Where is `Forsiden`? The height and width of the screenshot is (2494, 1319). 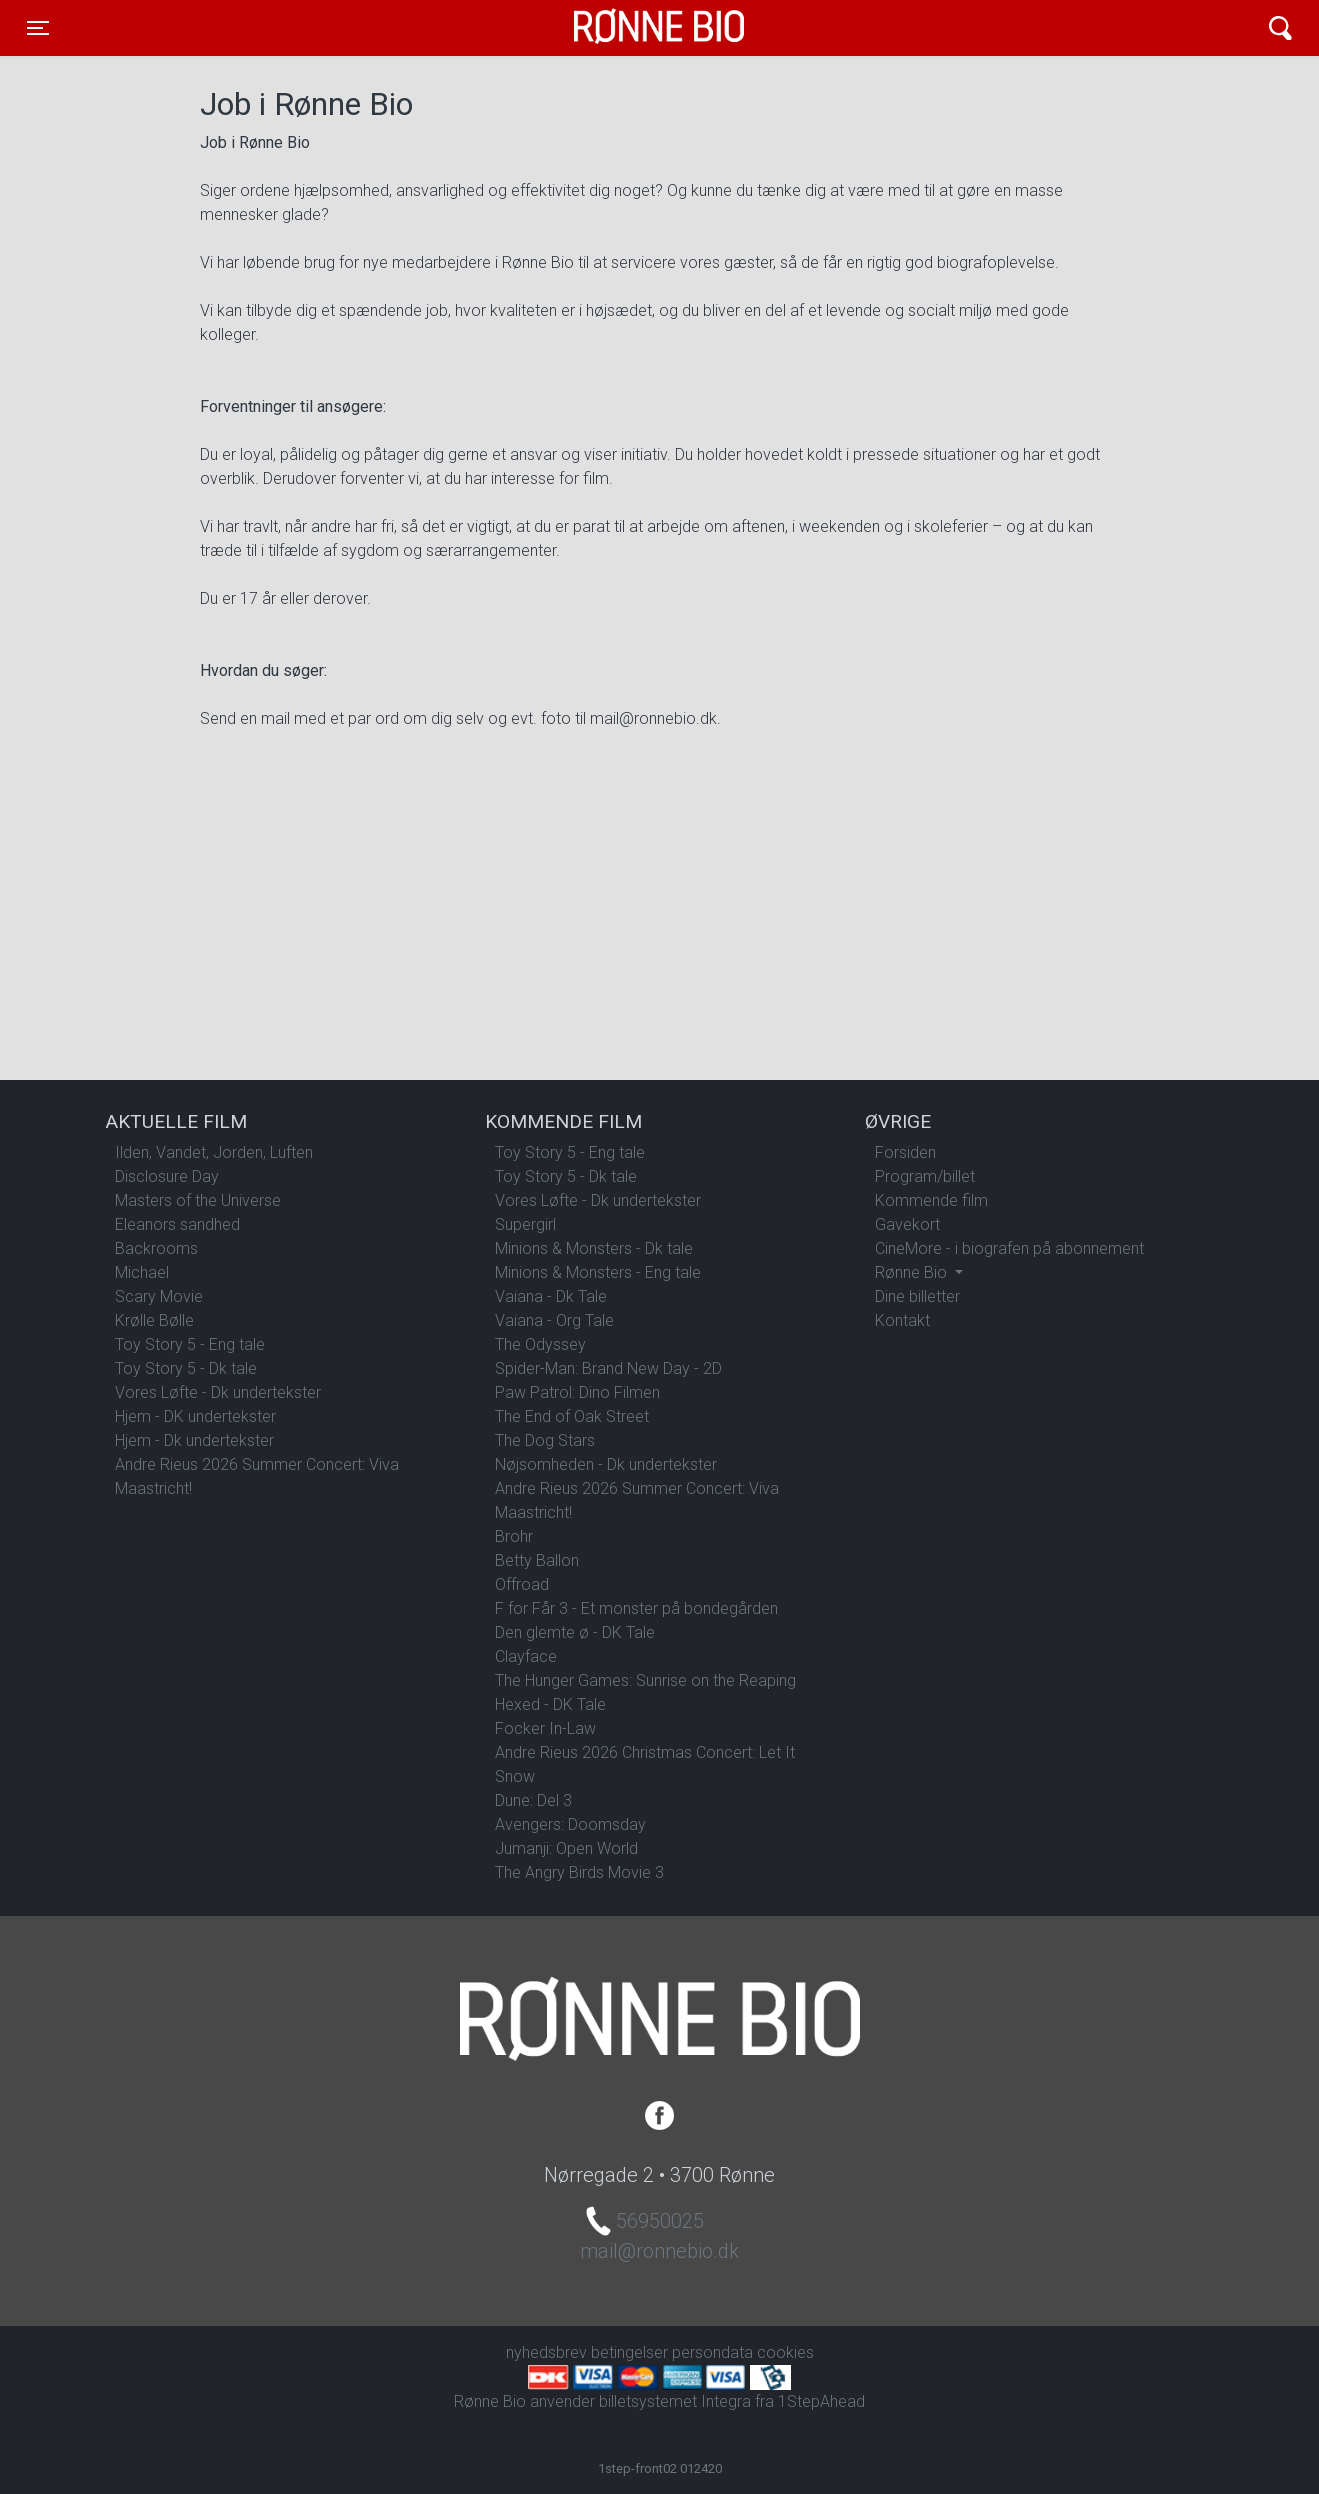
Forsiden is located at coordinates (905, 1152).